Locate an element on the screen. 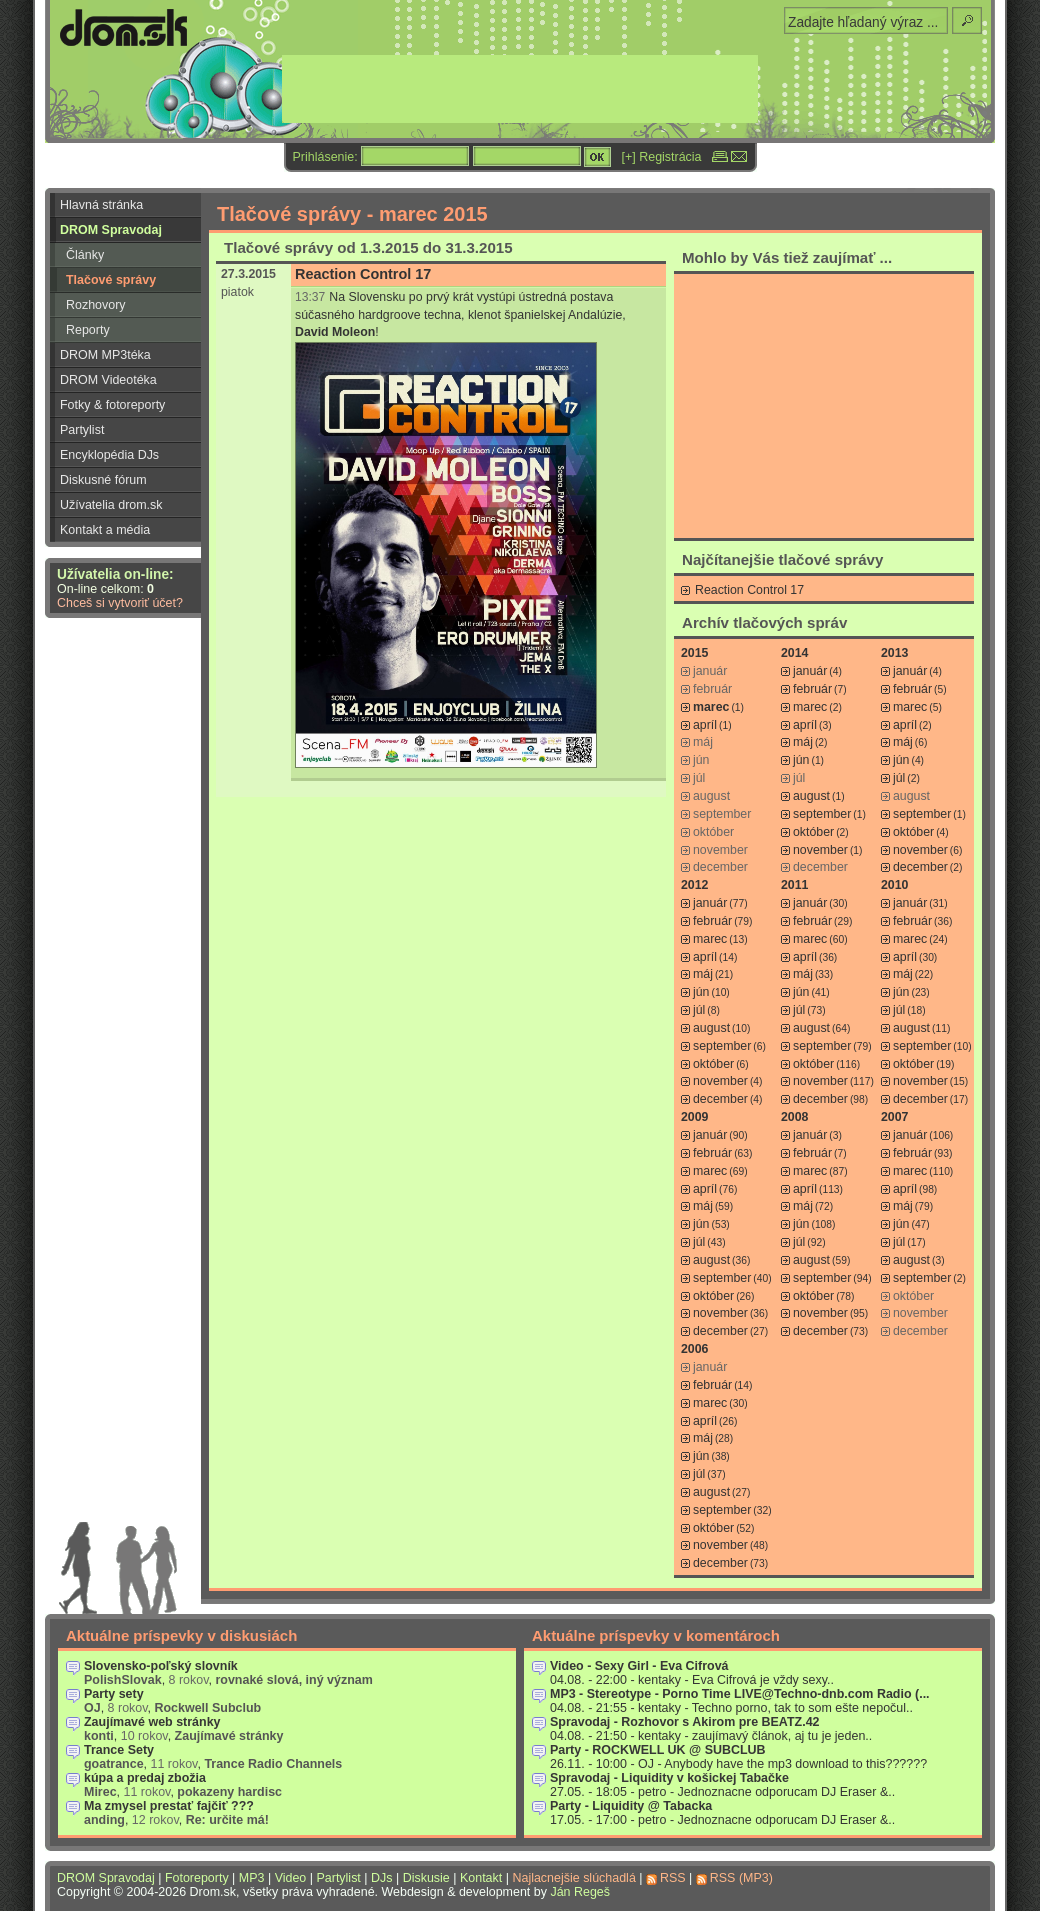 This screenshot has width=1040, height=1911. Tlačové správy is located at coordinates (111, 280).